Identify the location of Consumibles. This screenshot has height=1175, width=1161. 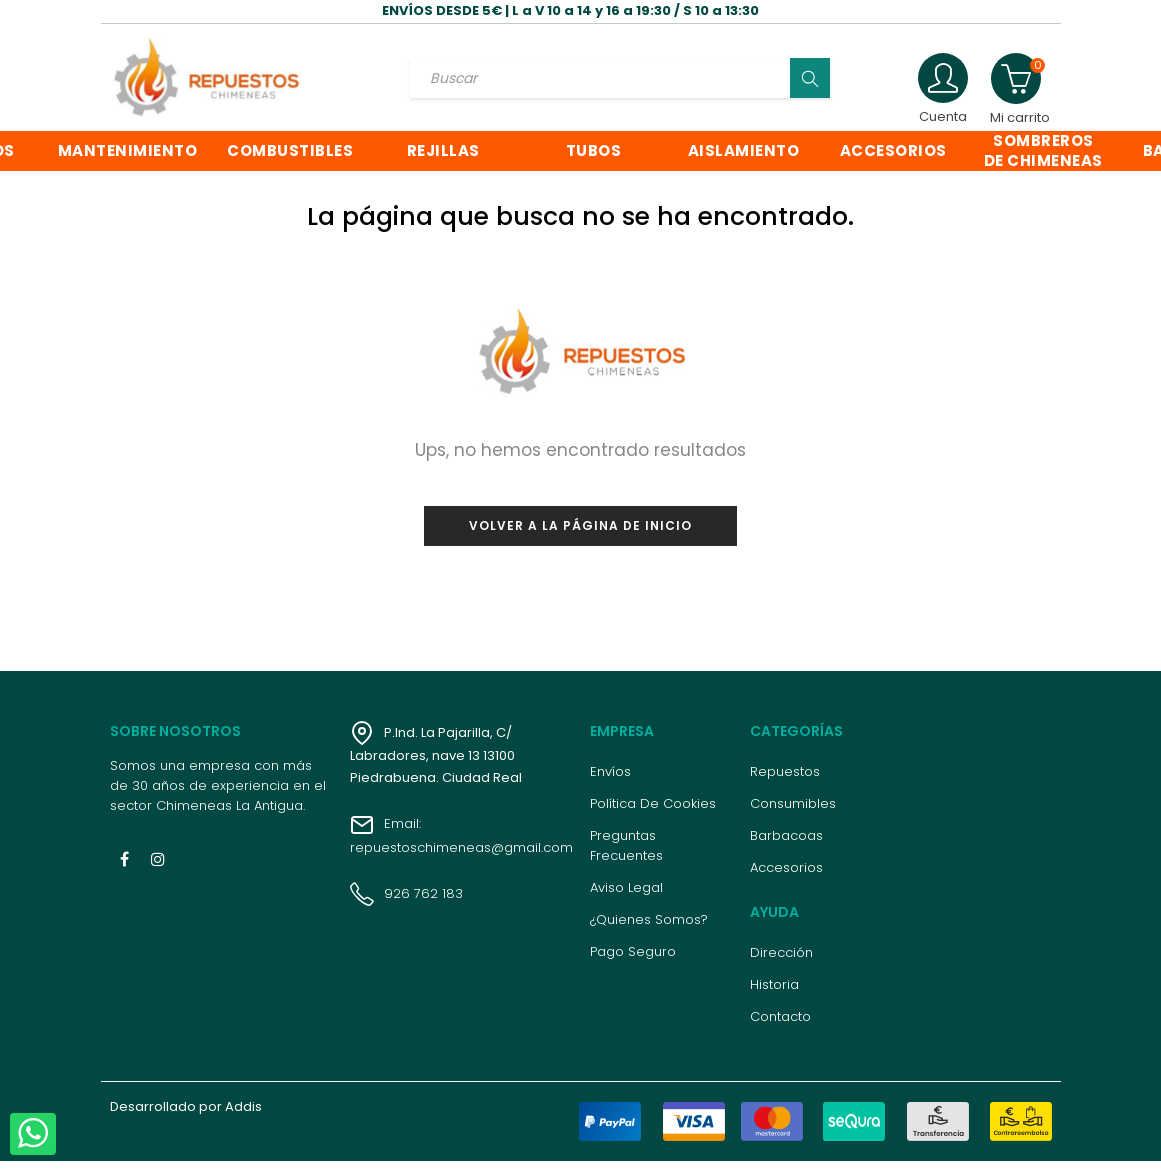
(793, 817).